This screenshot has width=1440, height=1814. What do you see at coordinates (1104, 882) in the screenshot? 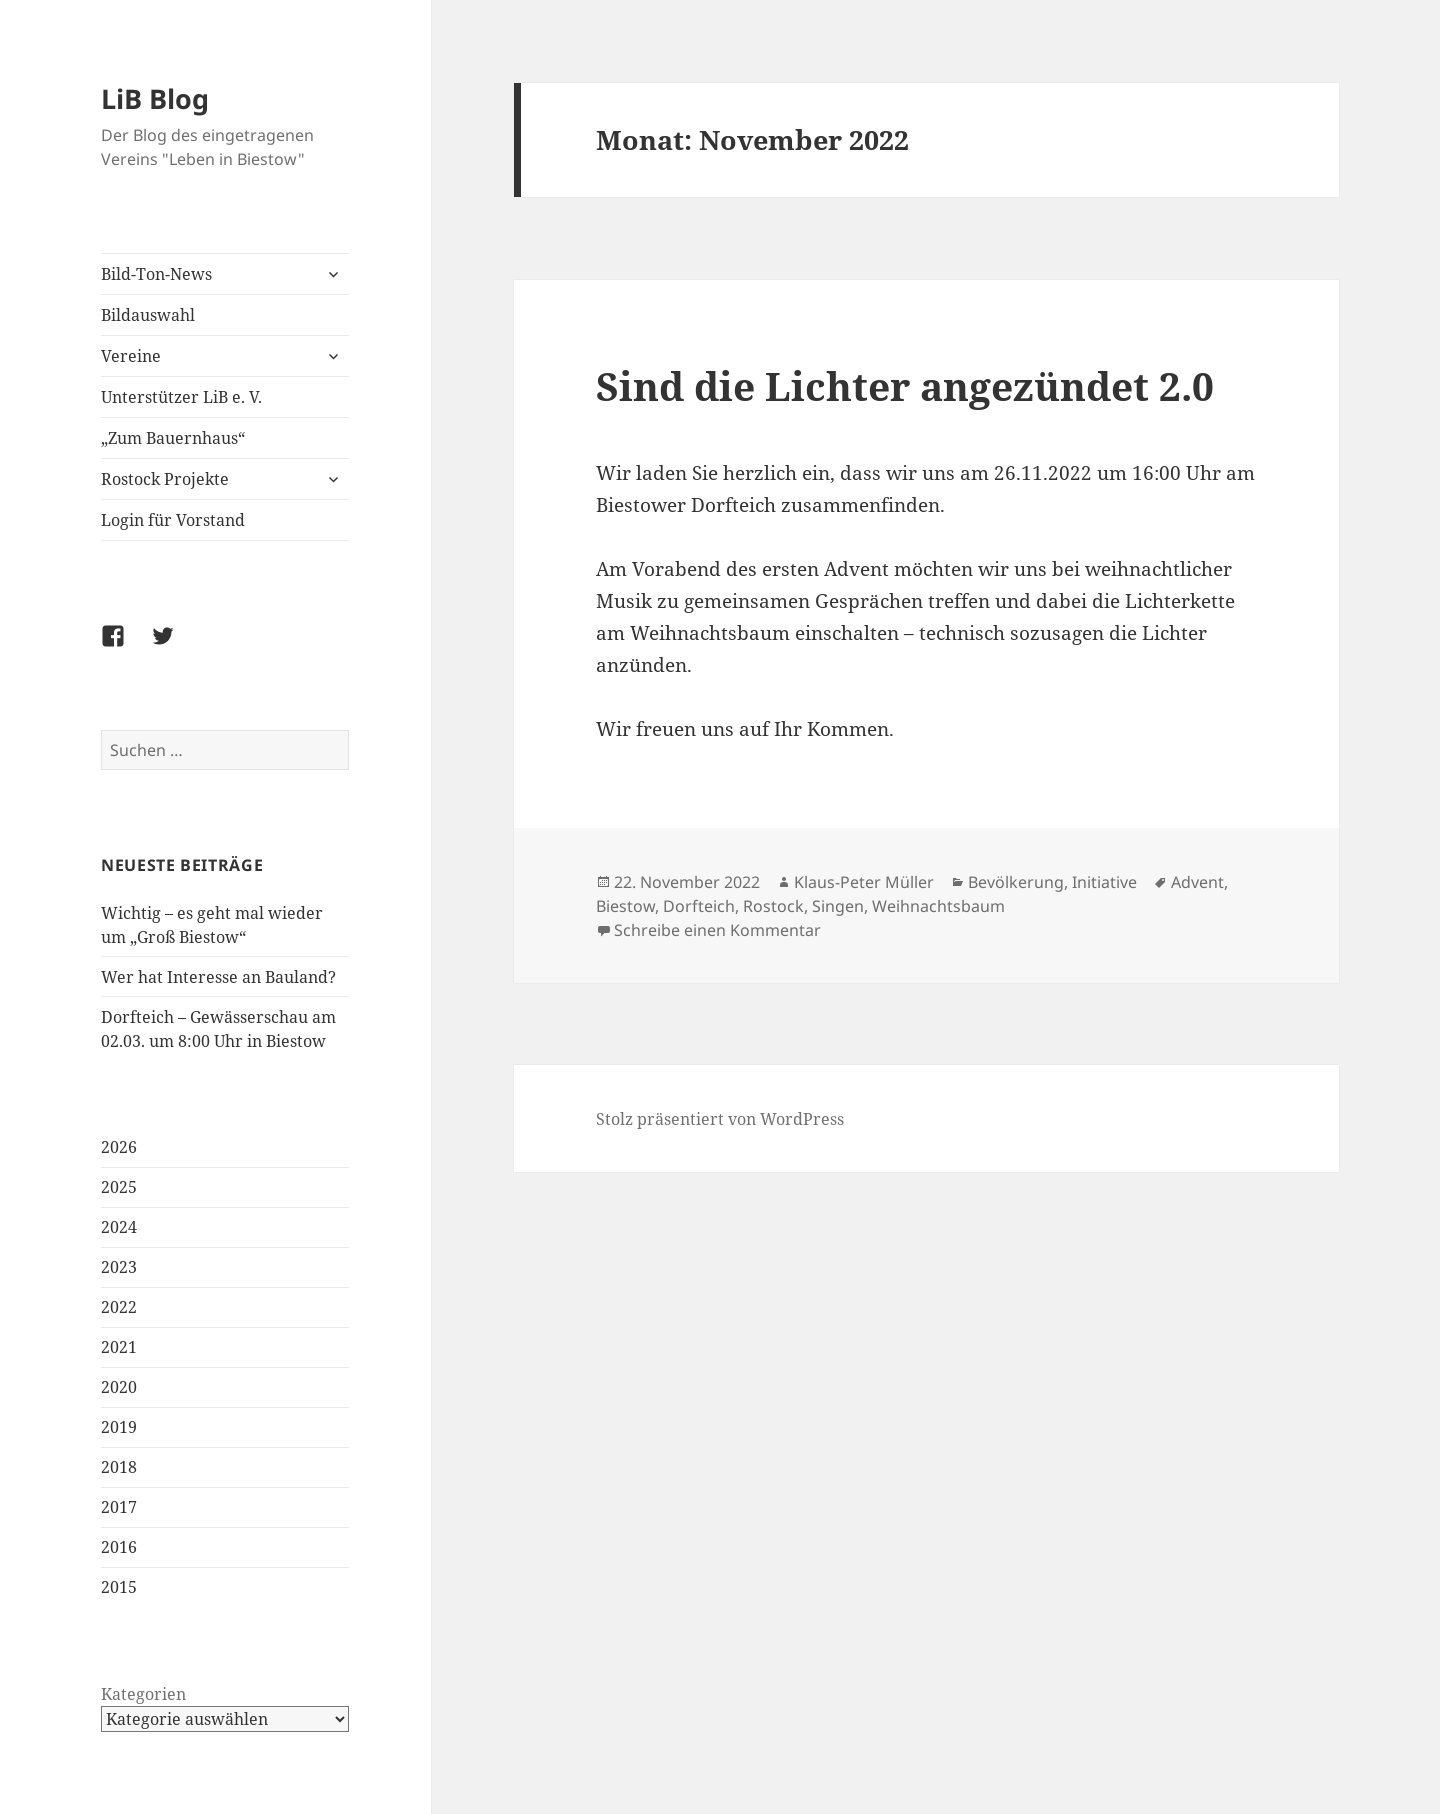
I see `Initiative` at bounding box center [1104, 882].